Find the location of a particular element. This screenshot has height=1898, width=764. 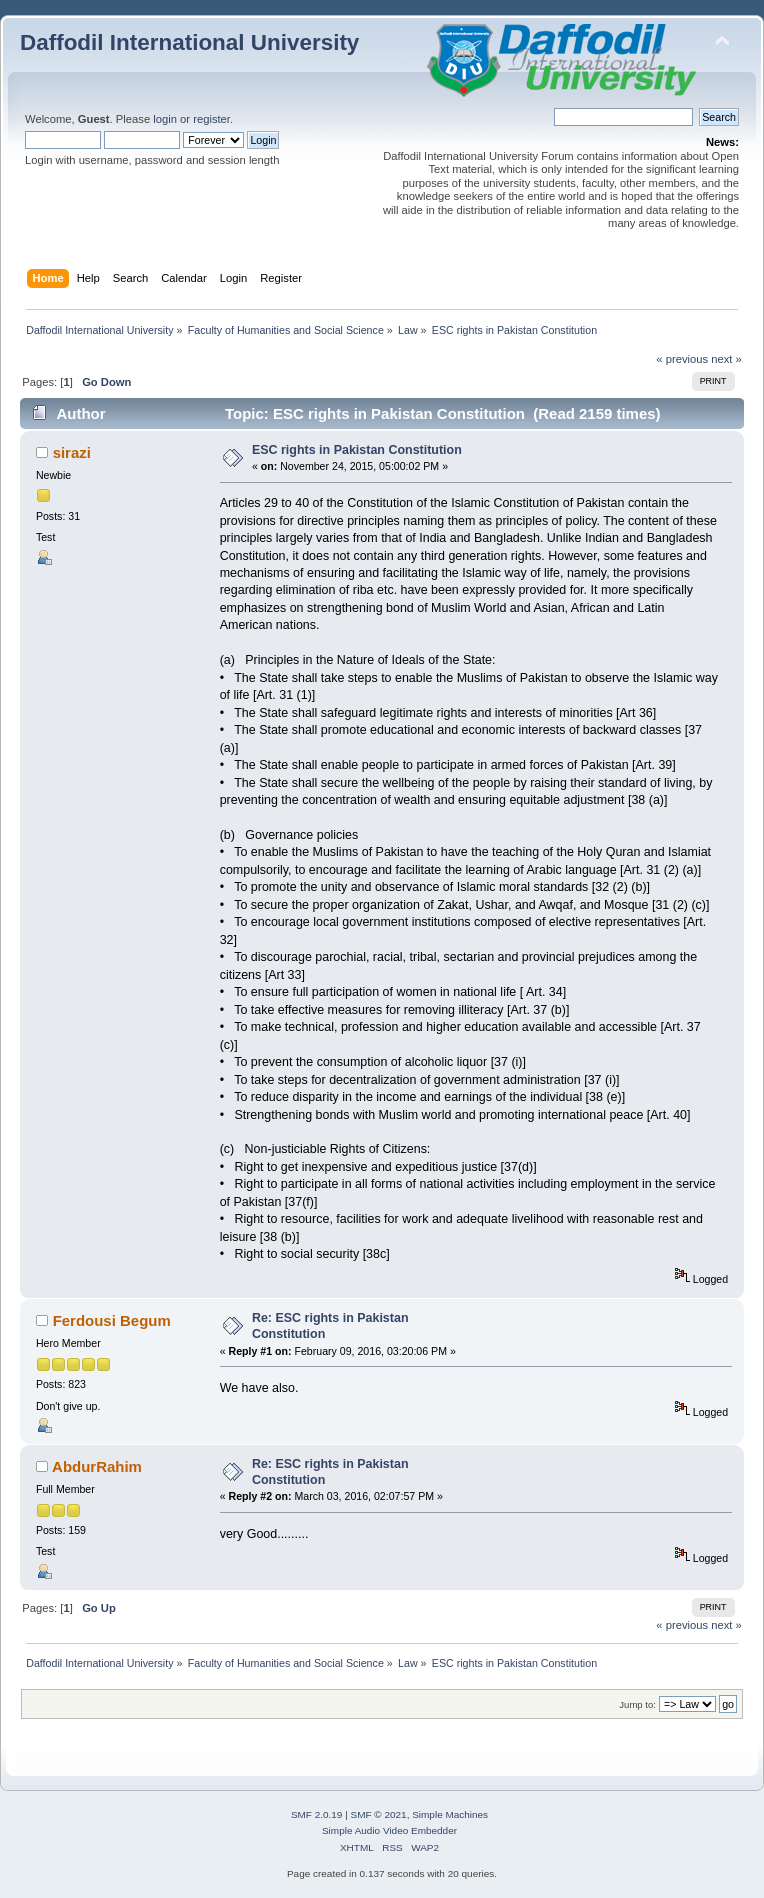

sirazi is located at coordinates (72, 452).